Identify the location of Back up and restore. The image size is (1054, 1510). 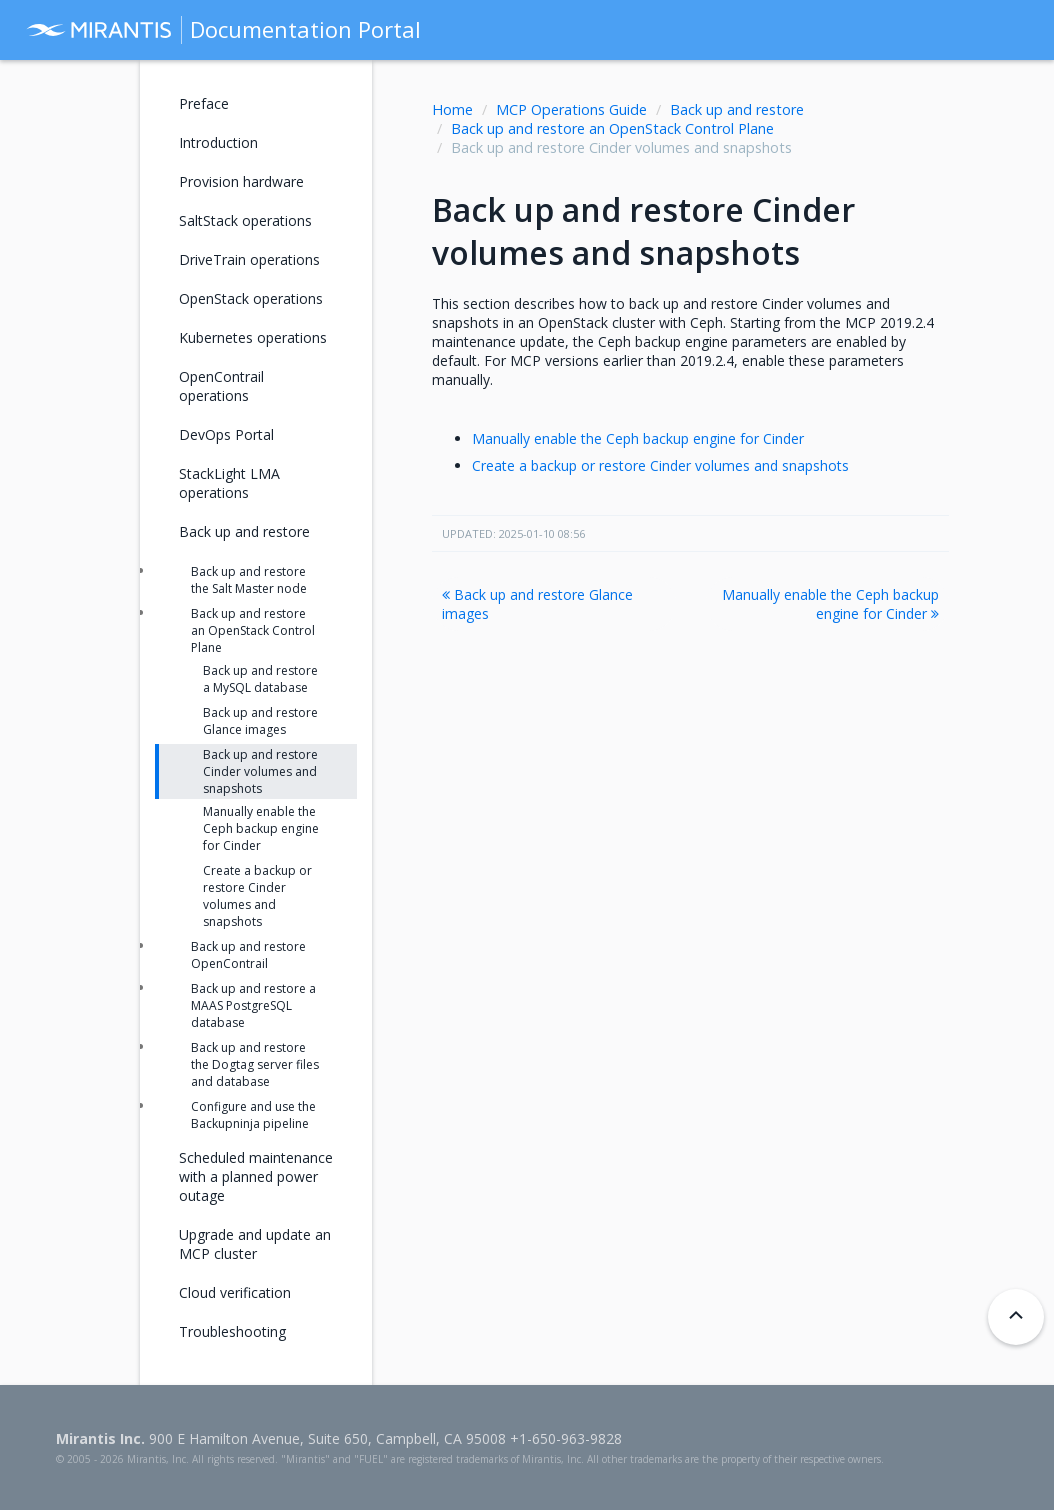
(737, 109).